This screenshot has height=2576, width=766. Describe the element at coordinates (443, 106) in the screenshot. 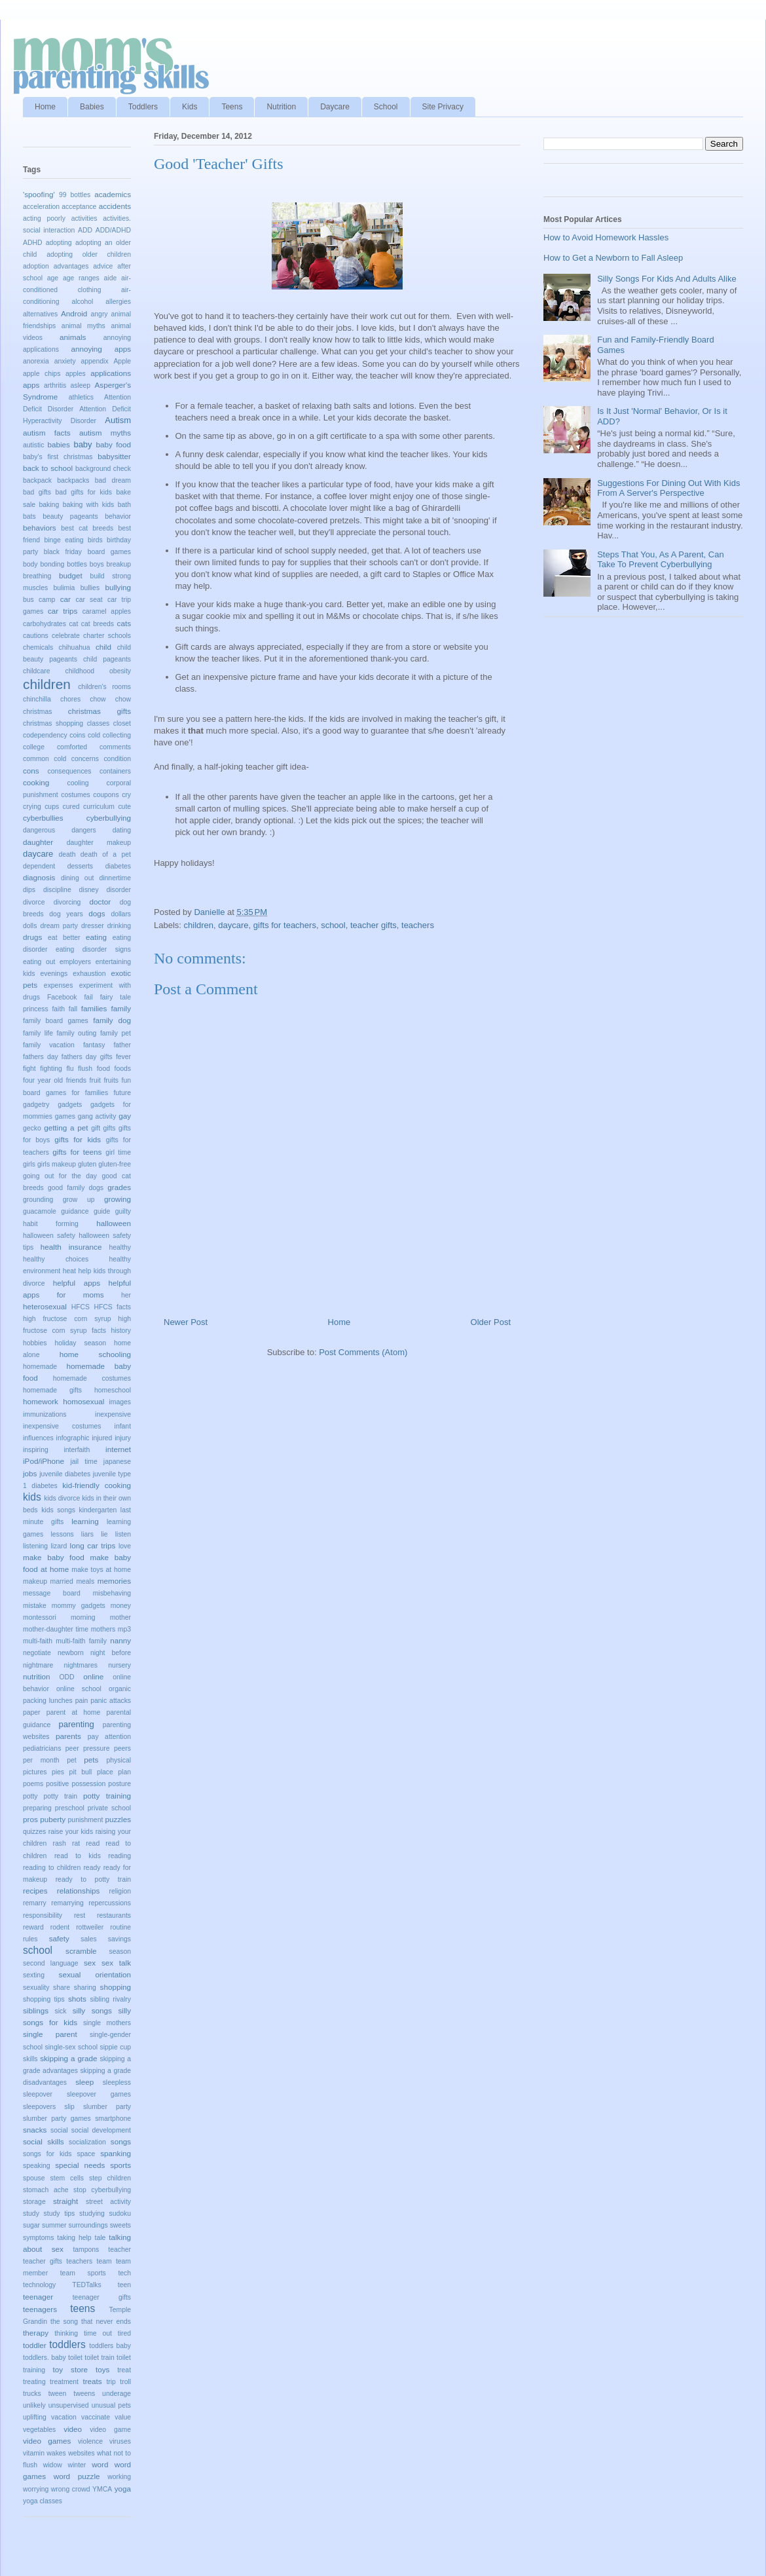

I see `Site Privacy` at that location.